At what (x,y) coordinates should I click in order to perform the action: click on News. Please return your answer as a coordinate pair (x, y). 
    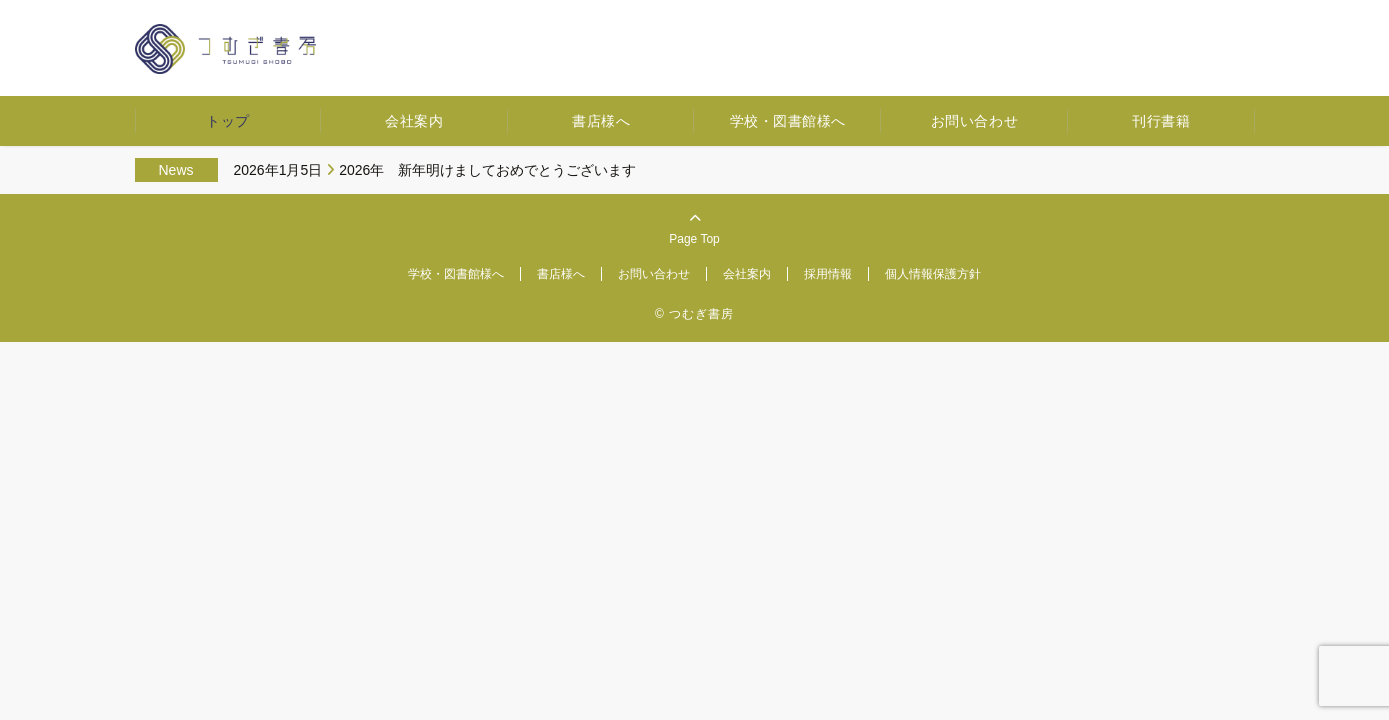
    Looking at the image, I should click on (176, 170).